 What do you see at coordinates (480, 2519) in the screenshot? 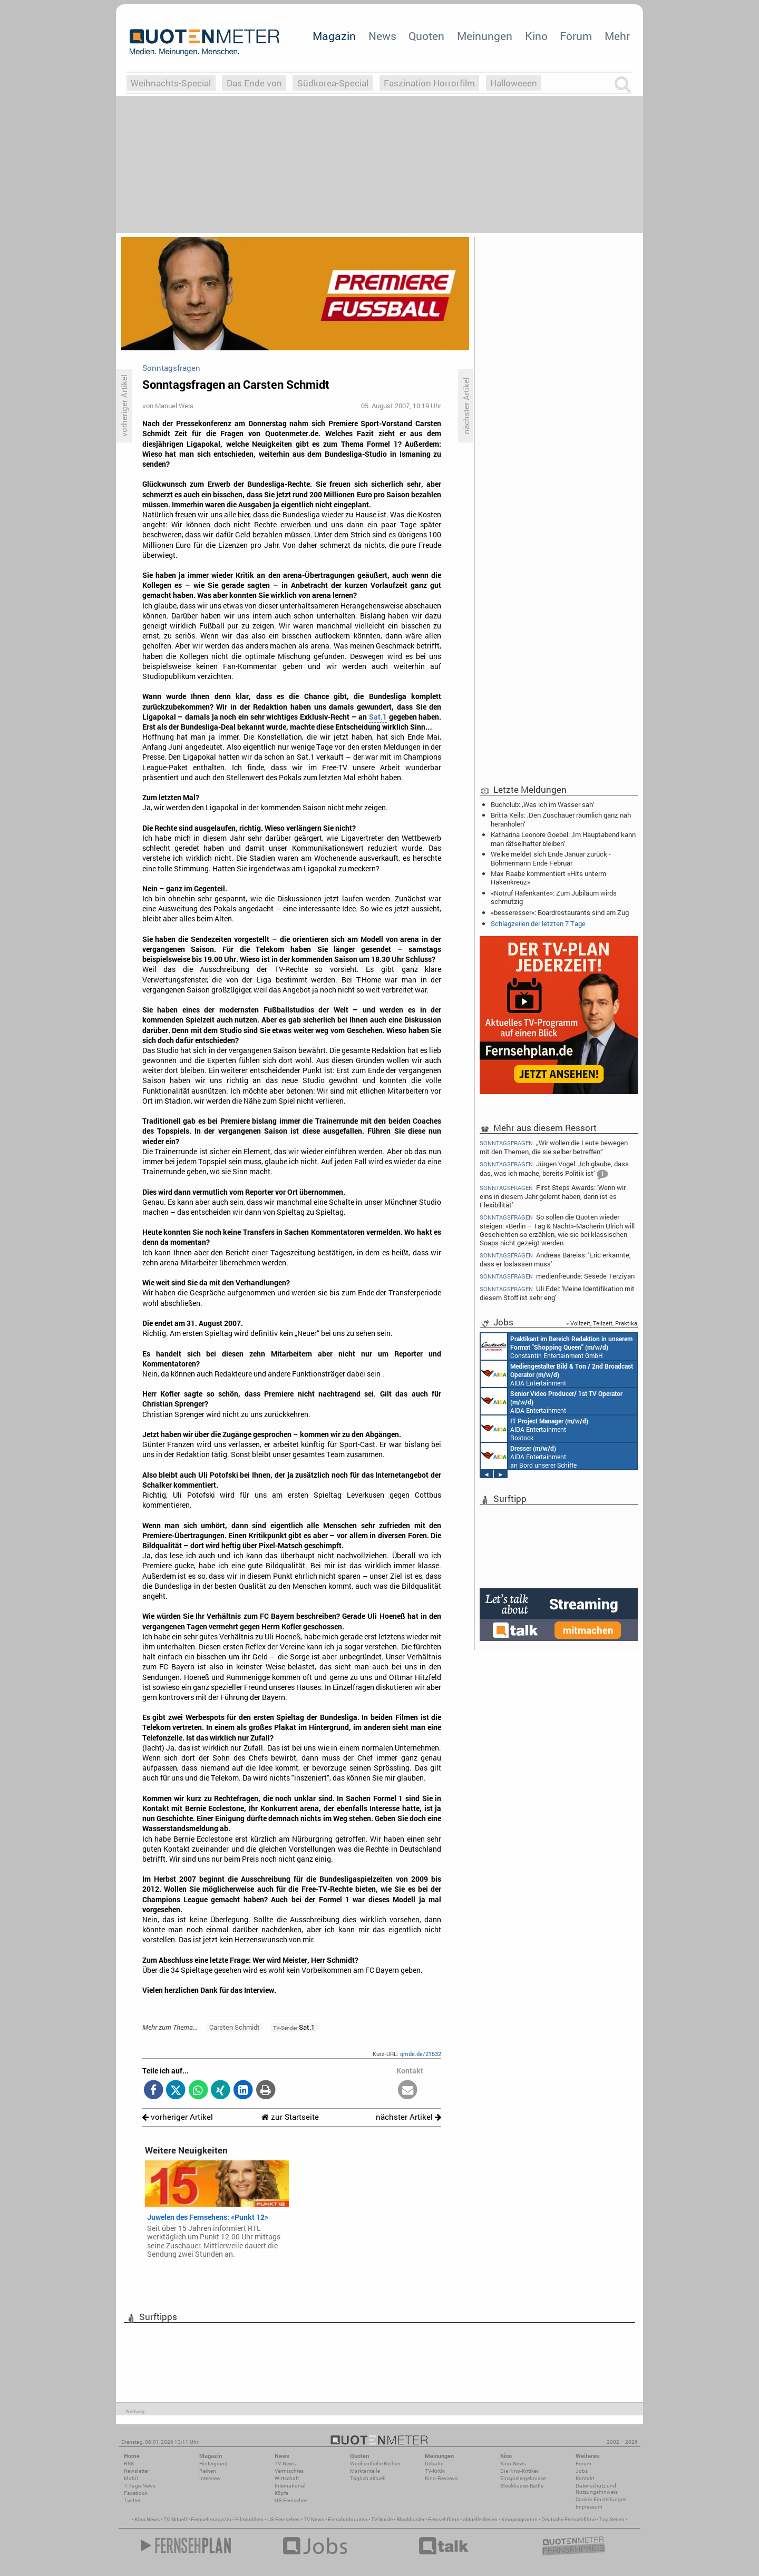
I see `aktuelle Serien` at bounding box center [480, 2519].